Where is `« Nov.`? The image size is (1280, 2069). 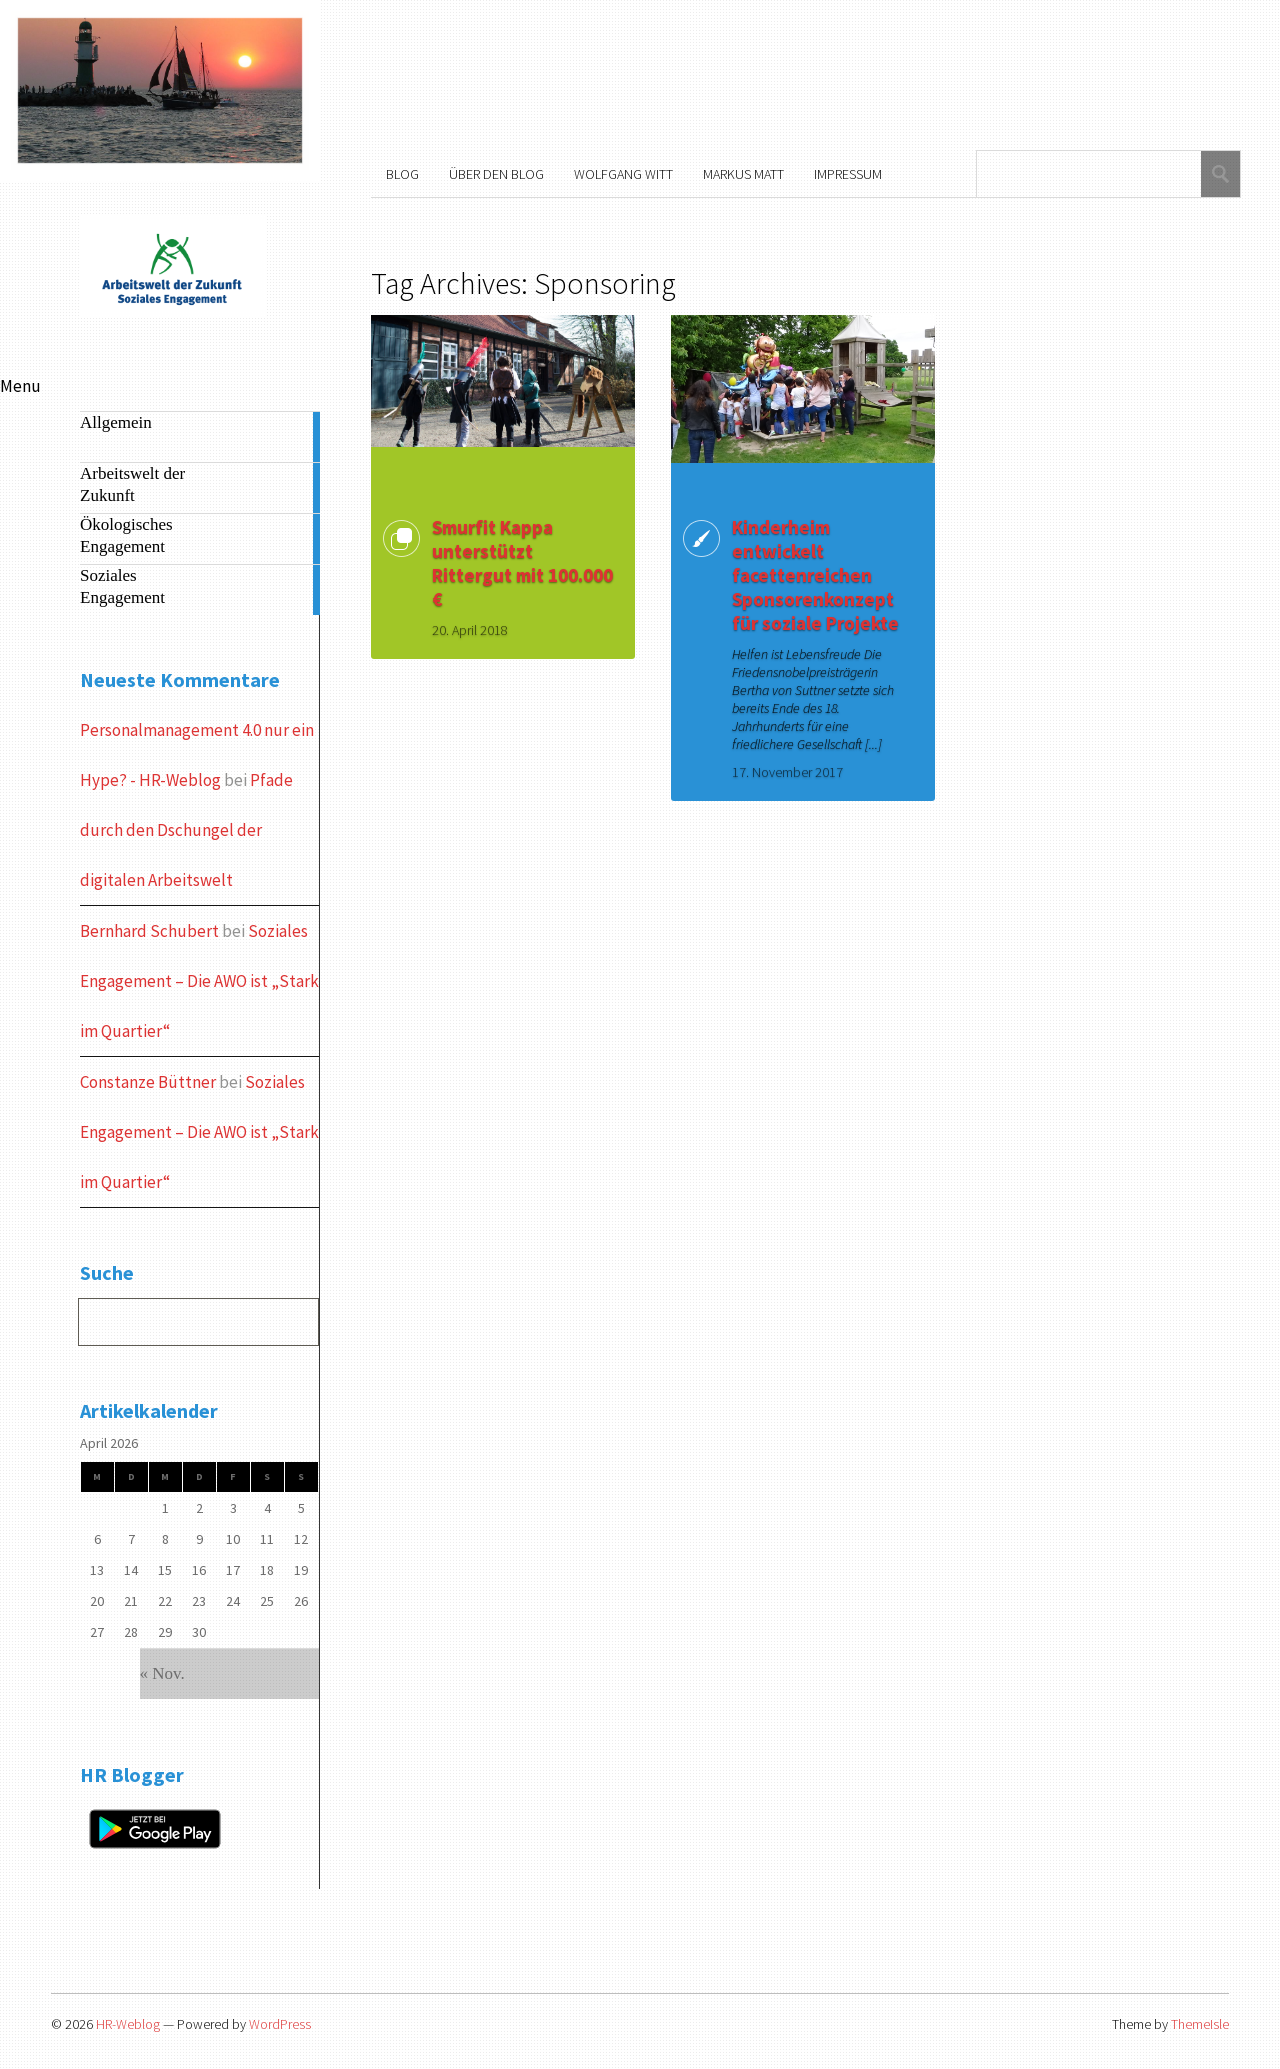
« Nov. is located at coordinates (162, 1673).